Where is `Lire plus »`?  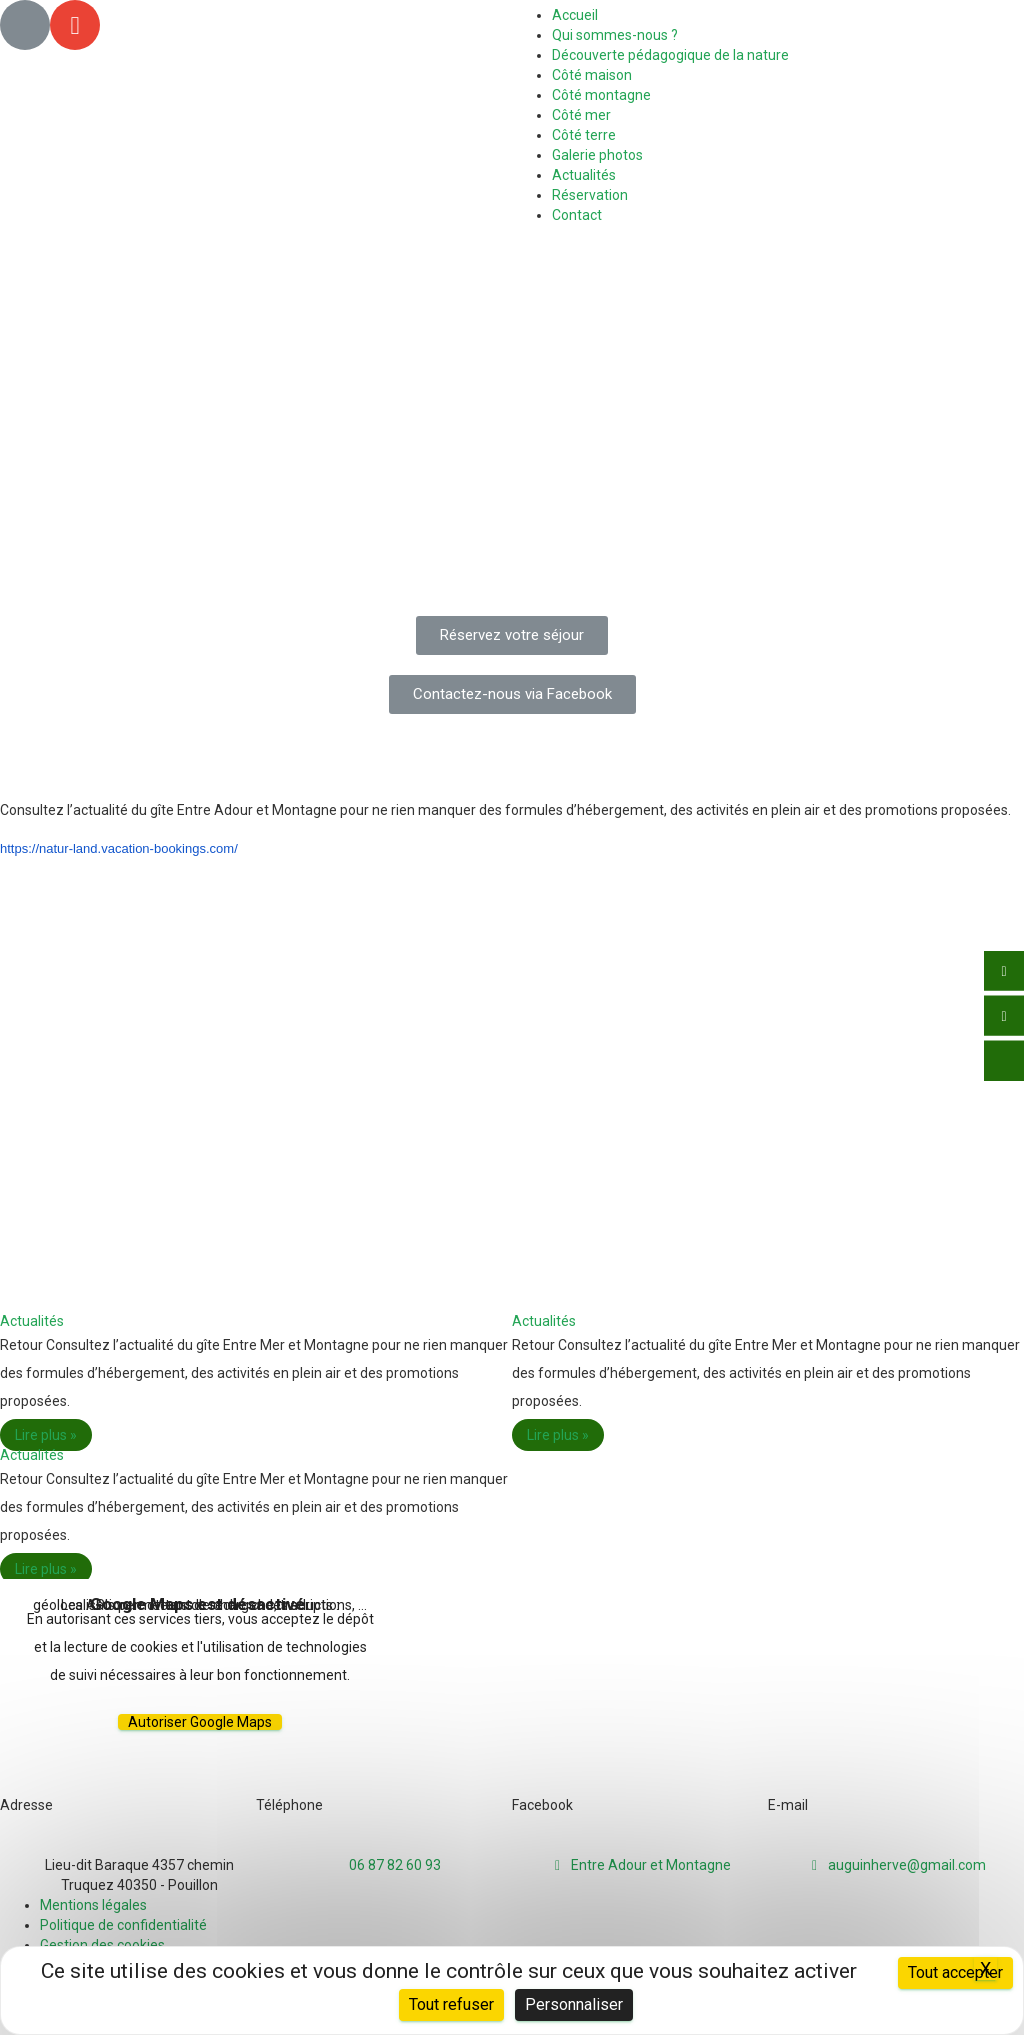
Lire plus » is located at coordinates (46, 1435).